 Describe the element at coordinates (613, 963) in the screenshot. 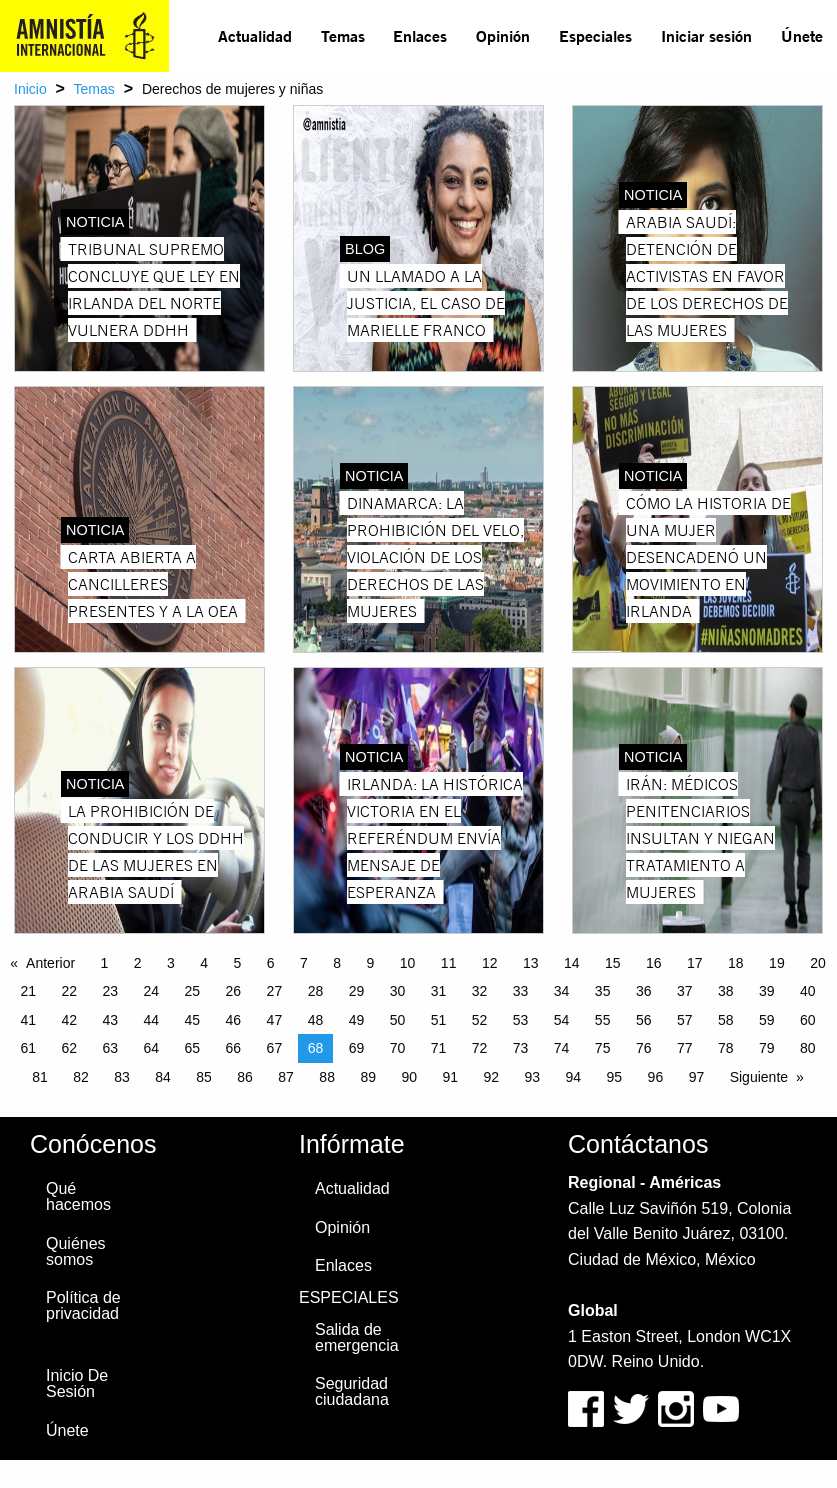

I see `15 [Page 15]` at that location.